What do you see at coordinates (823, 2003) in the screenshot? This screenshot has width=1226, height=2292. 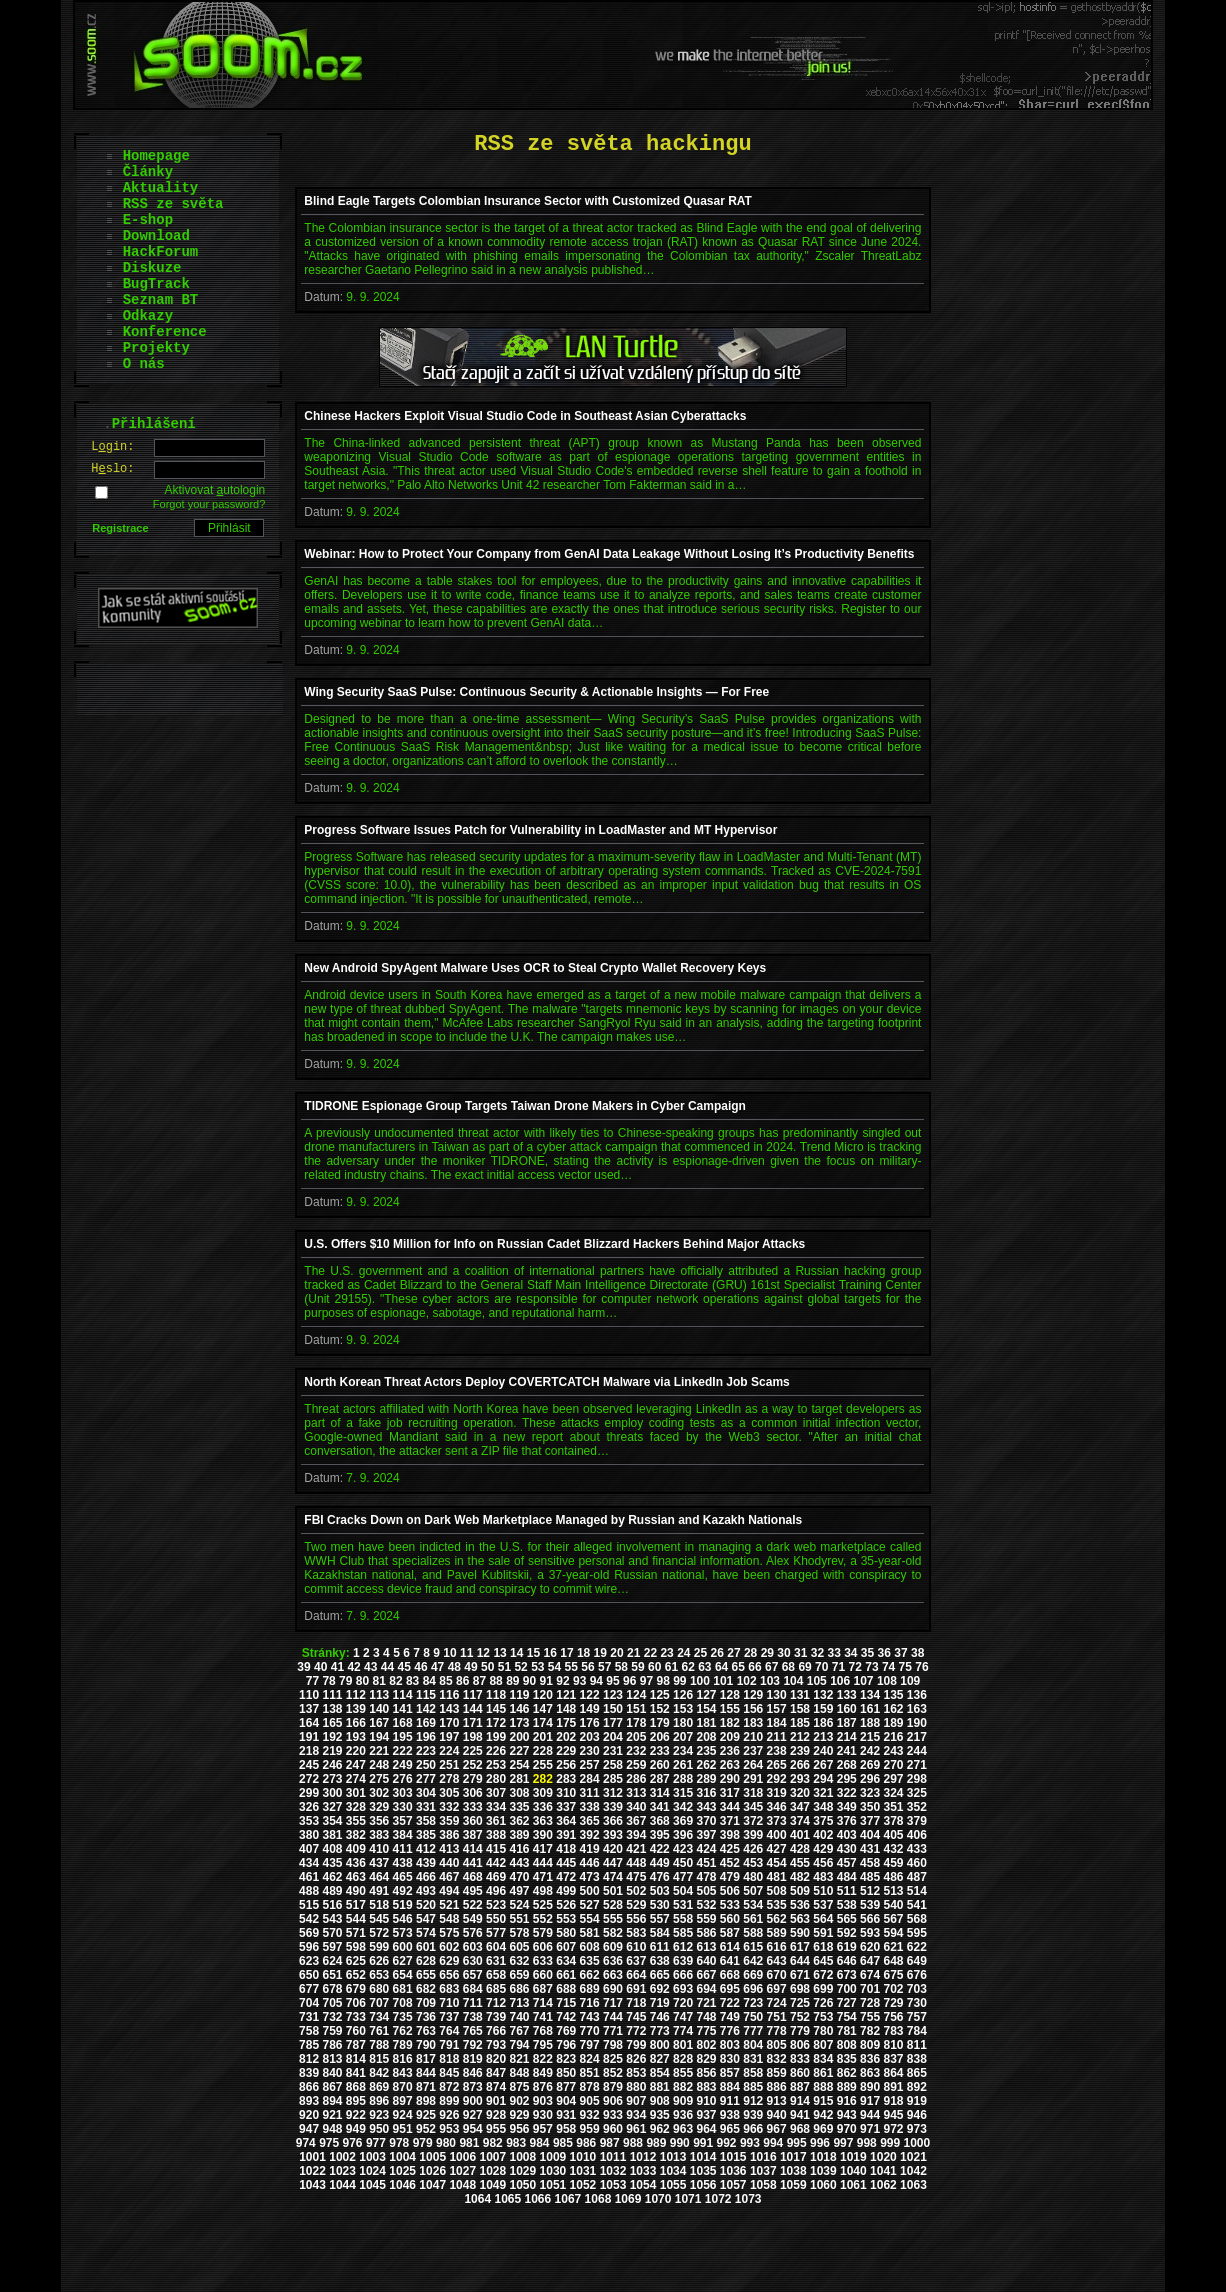 I see `726` at bounding box center [823, 2003].